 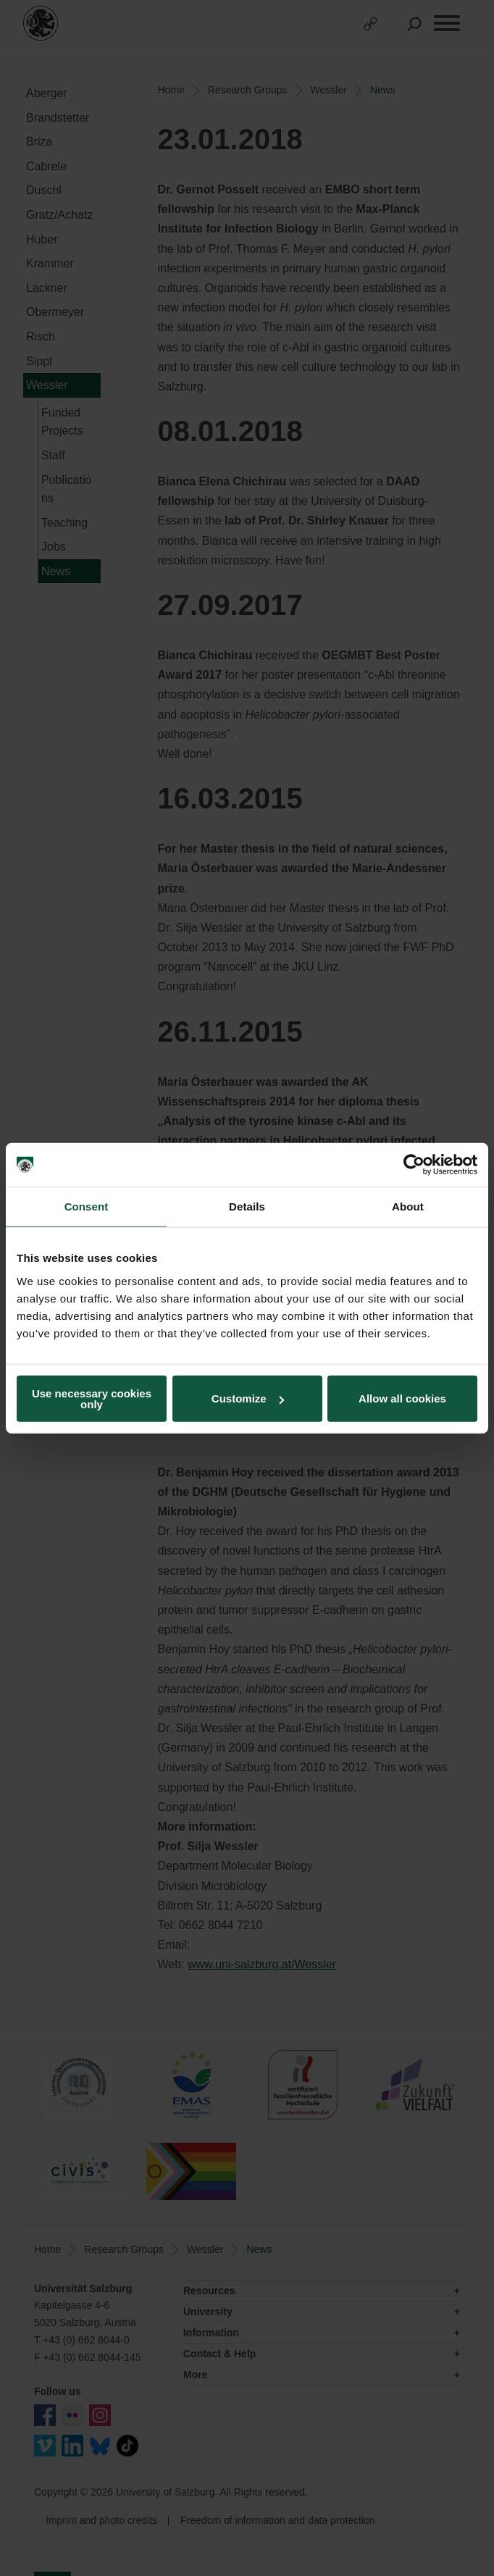 What do you see at coordinates (414, 1165) in the screenshot?
I see `[Usercentrics Cookiebot - opens in a new window]` at bounding box center [414, 1165].